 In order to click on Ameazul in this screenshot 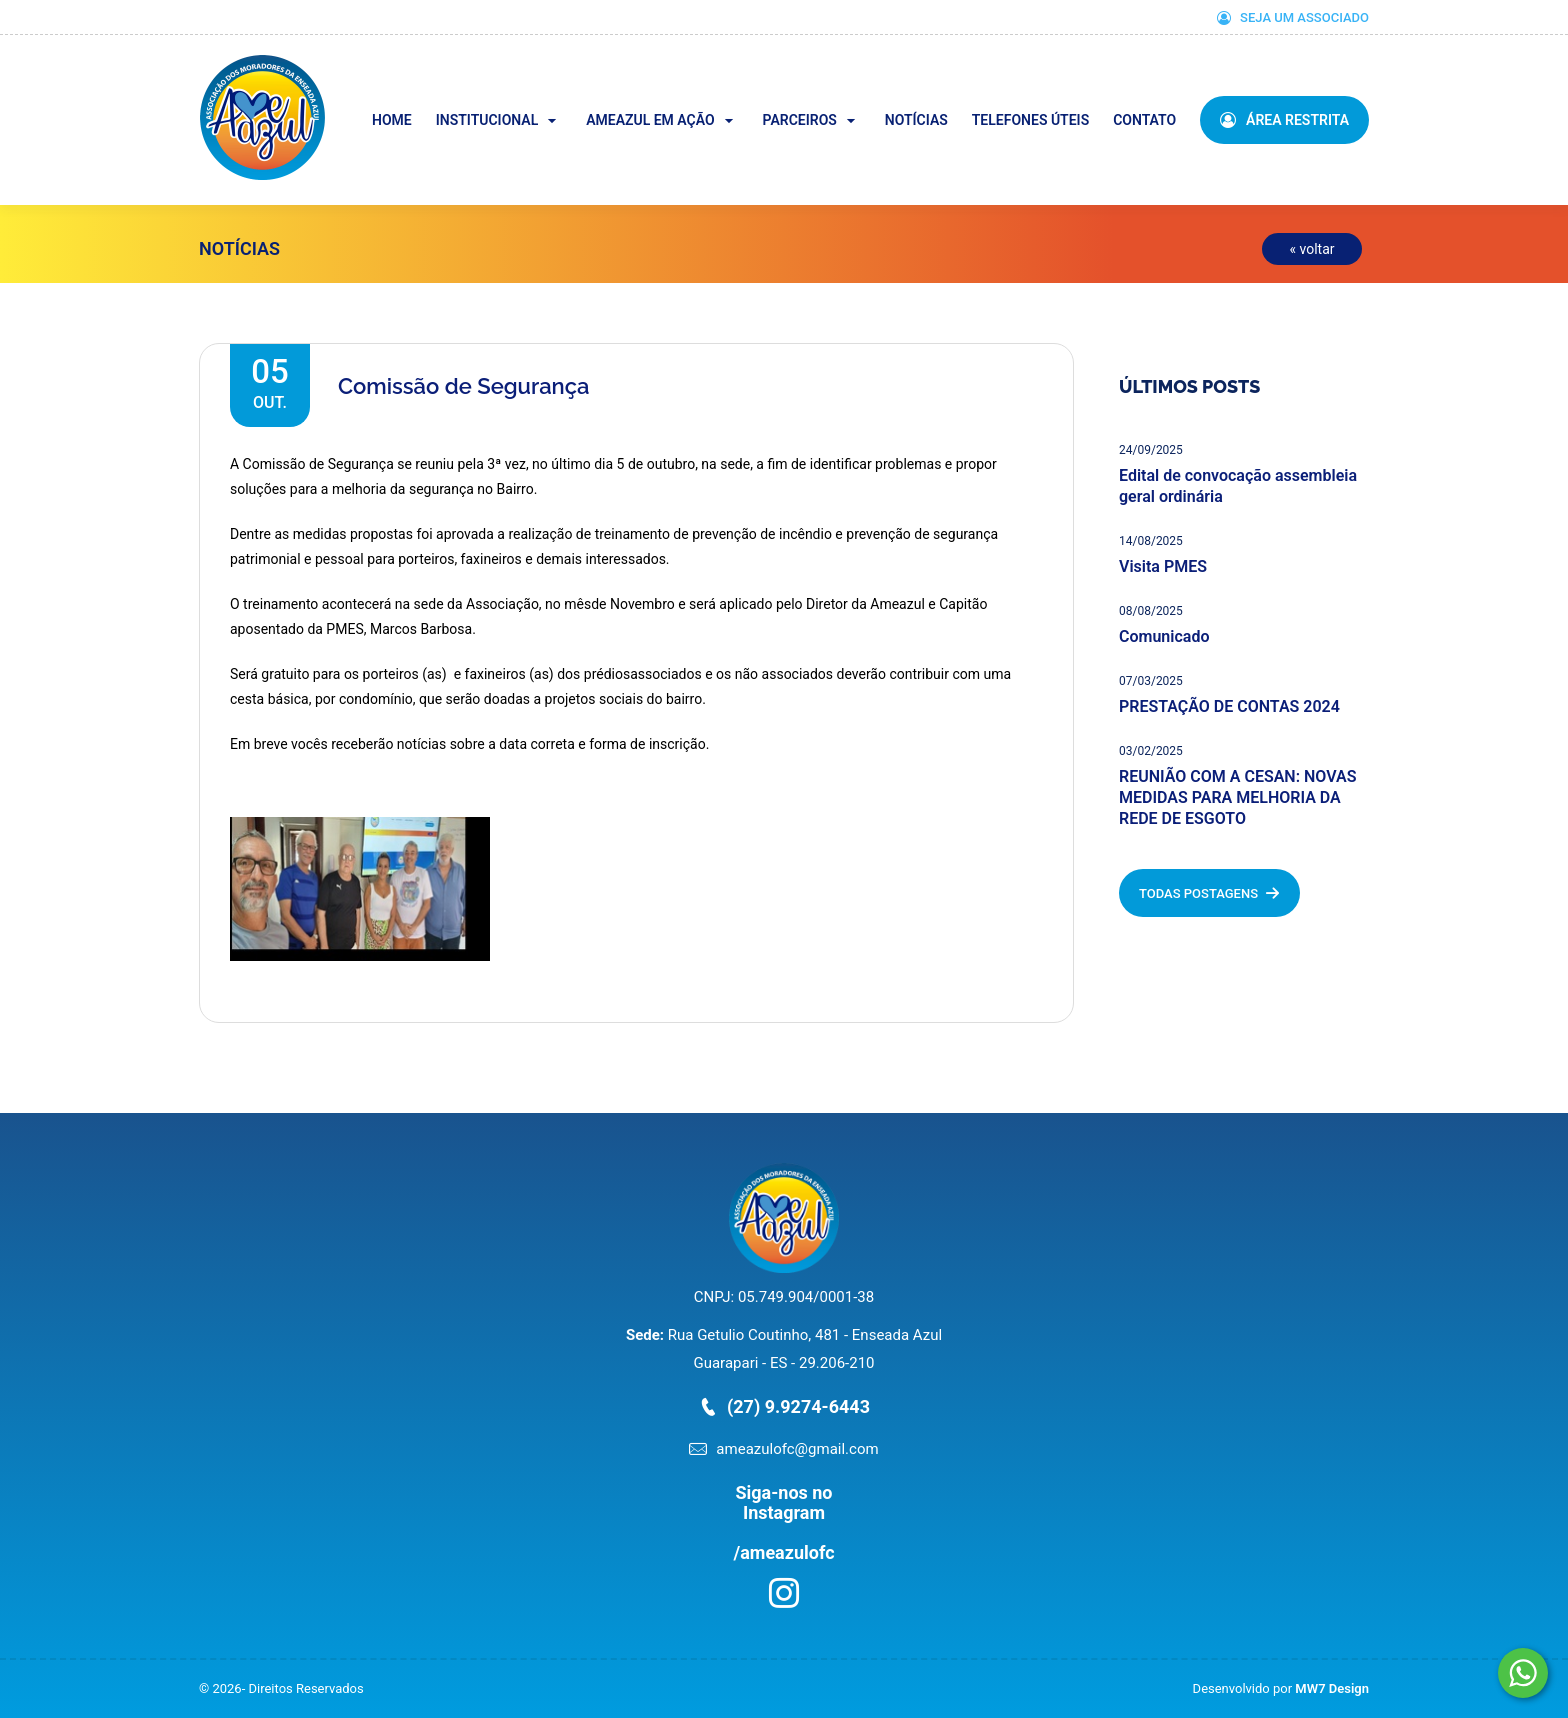, I will do `click(323, 68)`.